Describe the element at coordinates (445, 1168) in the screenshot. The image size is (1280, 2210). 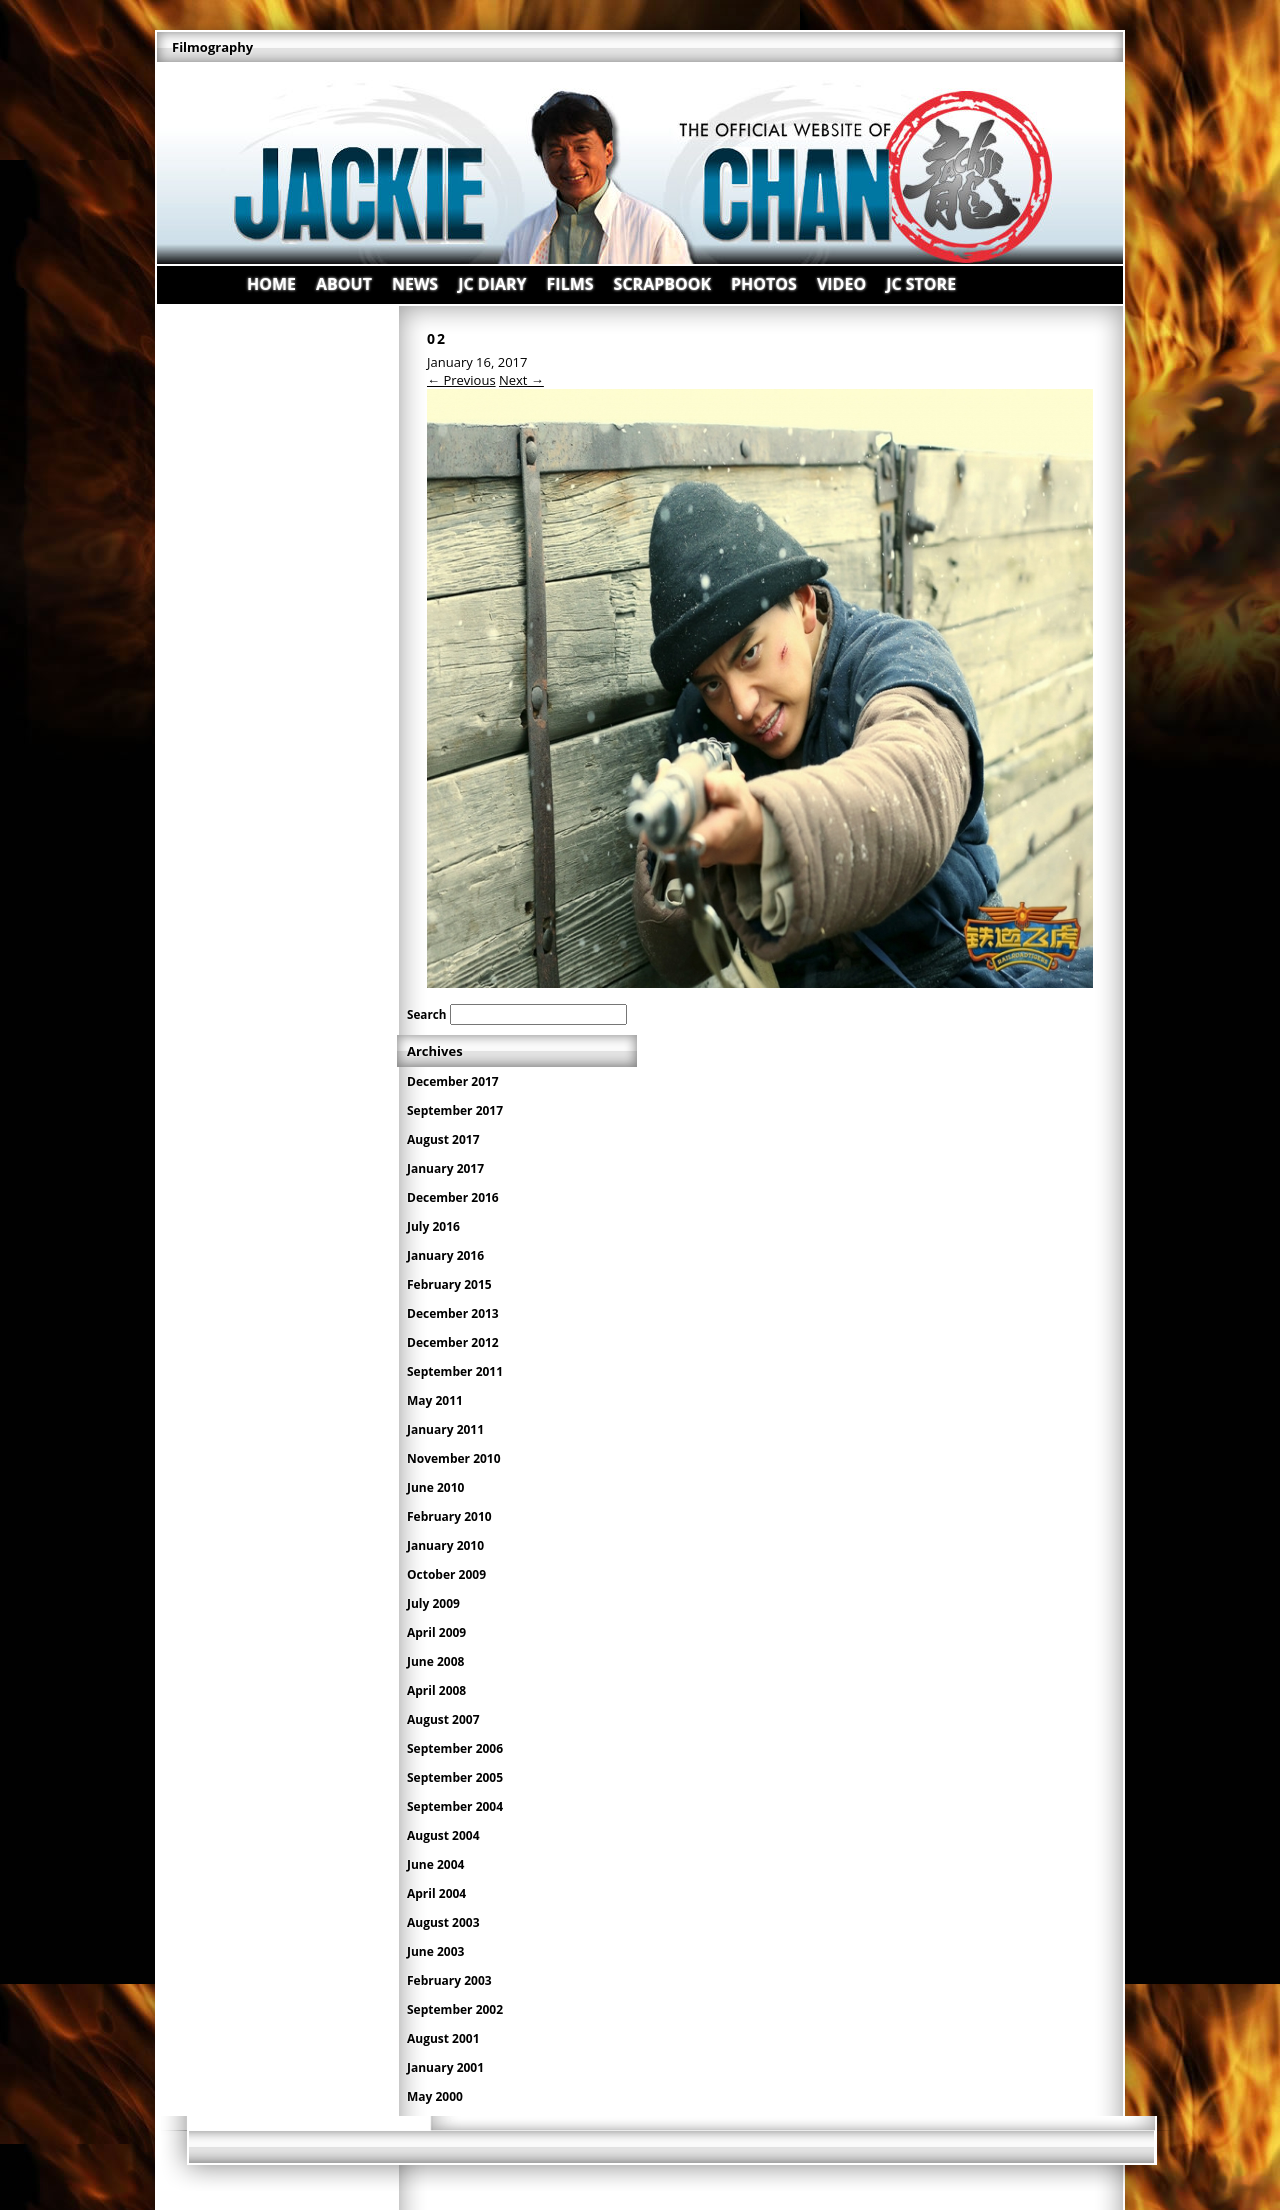
I see `January 2017` at that location.